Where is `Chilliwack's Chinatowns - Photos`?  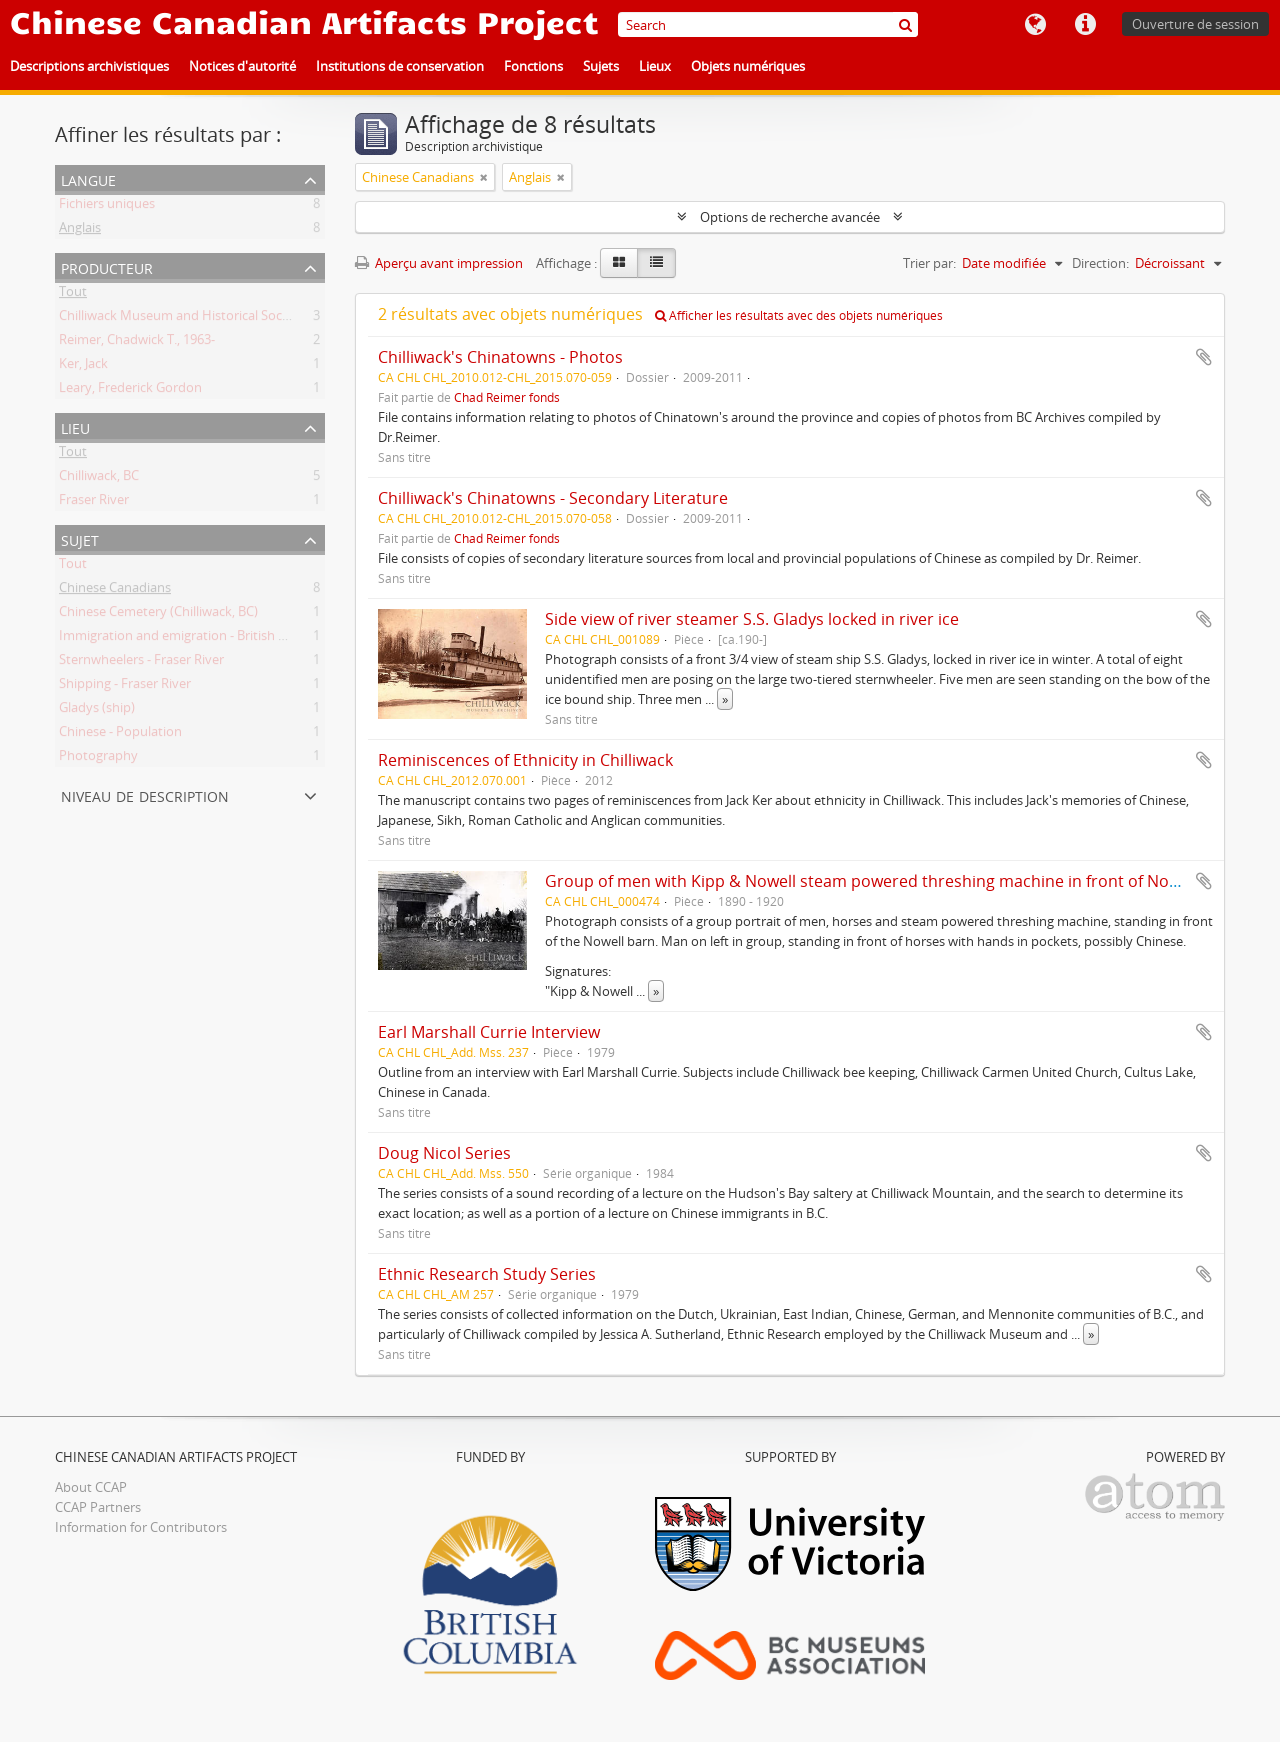
Chilliwack's Chinatowns - Photos is located at coordinates (500, 357).